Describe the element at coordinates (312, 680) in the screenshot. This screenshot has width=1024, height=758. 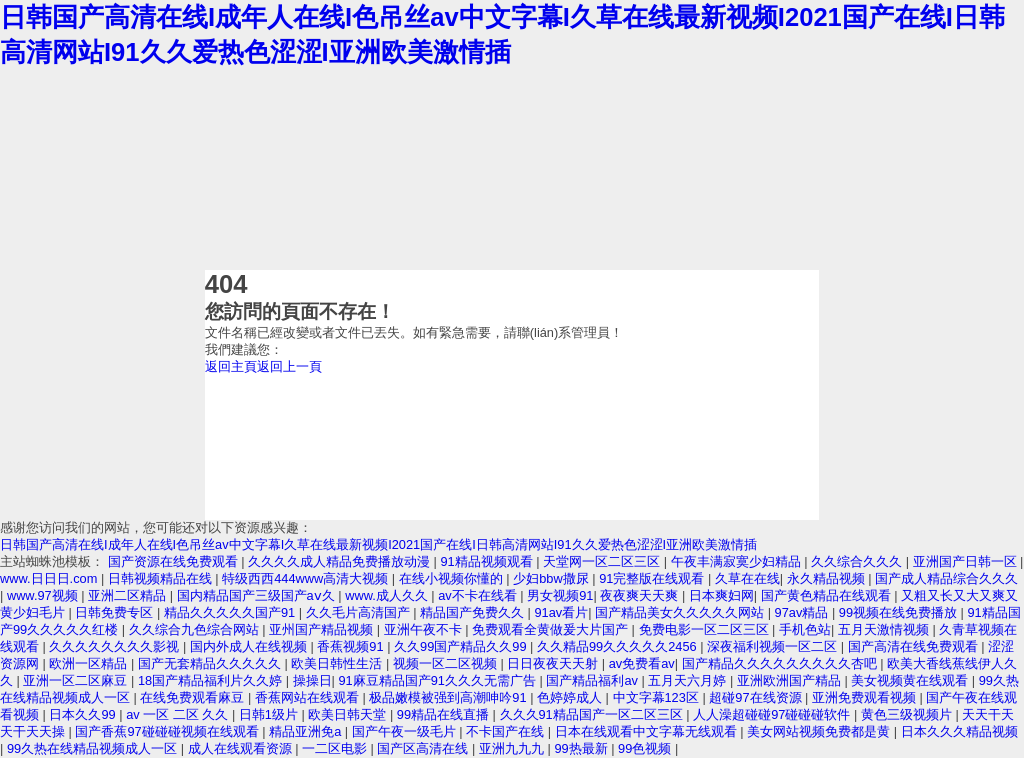
I see `操操日` at that location.